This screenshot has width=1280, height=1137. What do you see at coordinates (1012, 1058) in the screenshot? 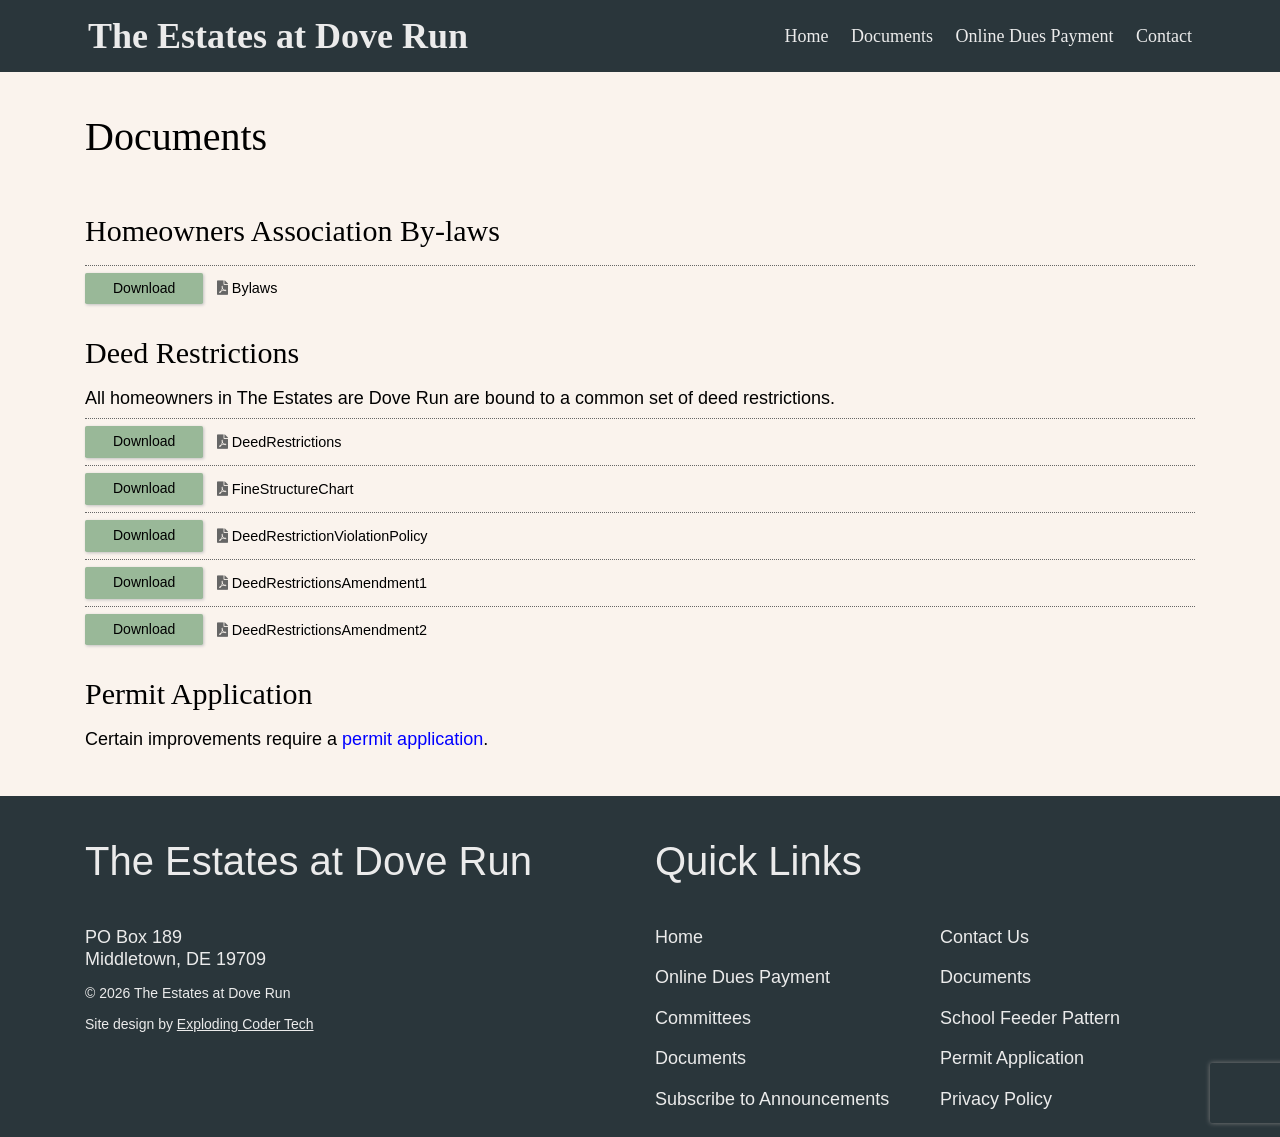
I see `Permit Application` at bounding box center [1012, 1058].